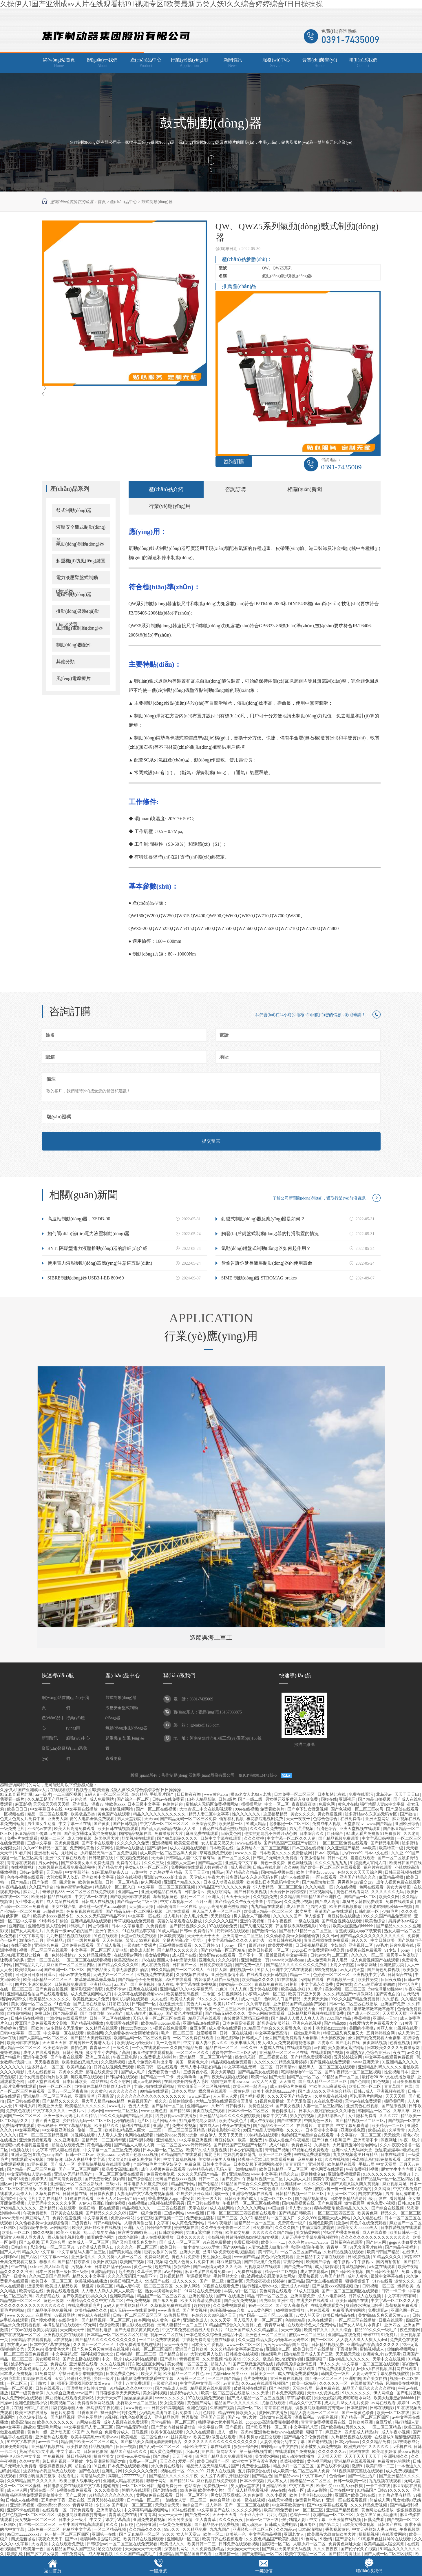 This screenshot has width=422, height=2576. I want to click on 驗(yàn)證碼, so click(59, 1116).